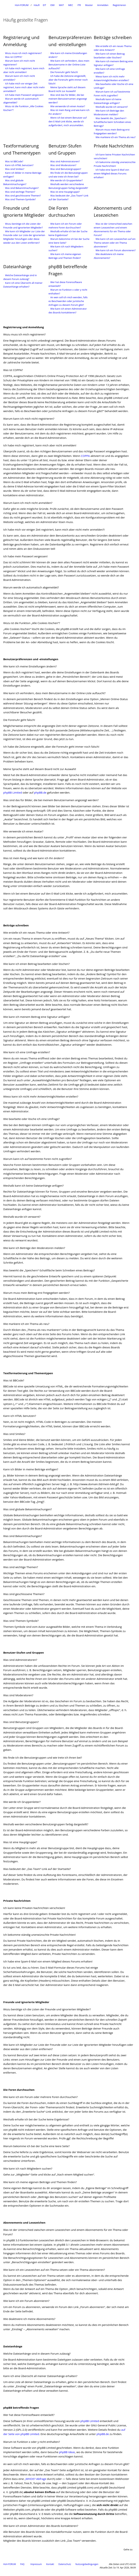  Describe the element at coordinates (65, 161) in the screenshot. I see `Was sind Administratoren?` at that location.